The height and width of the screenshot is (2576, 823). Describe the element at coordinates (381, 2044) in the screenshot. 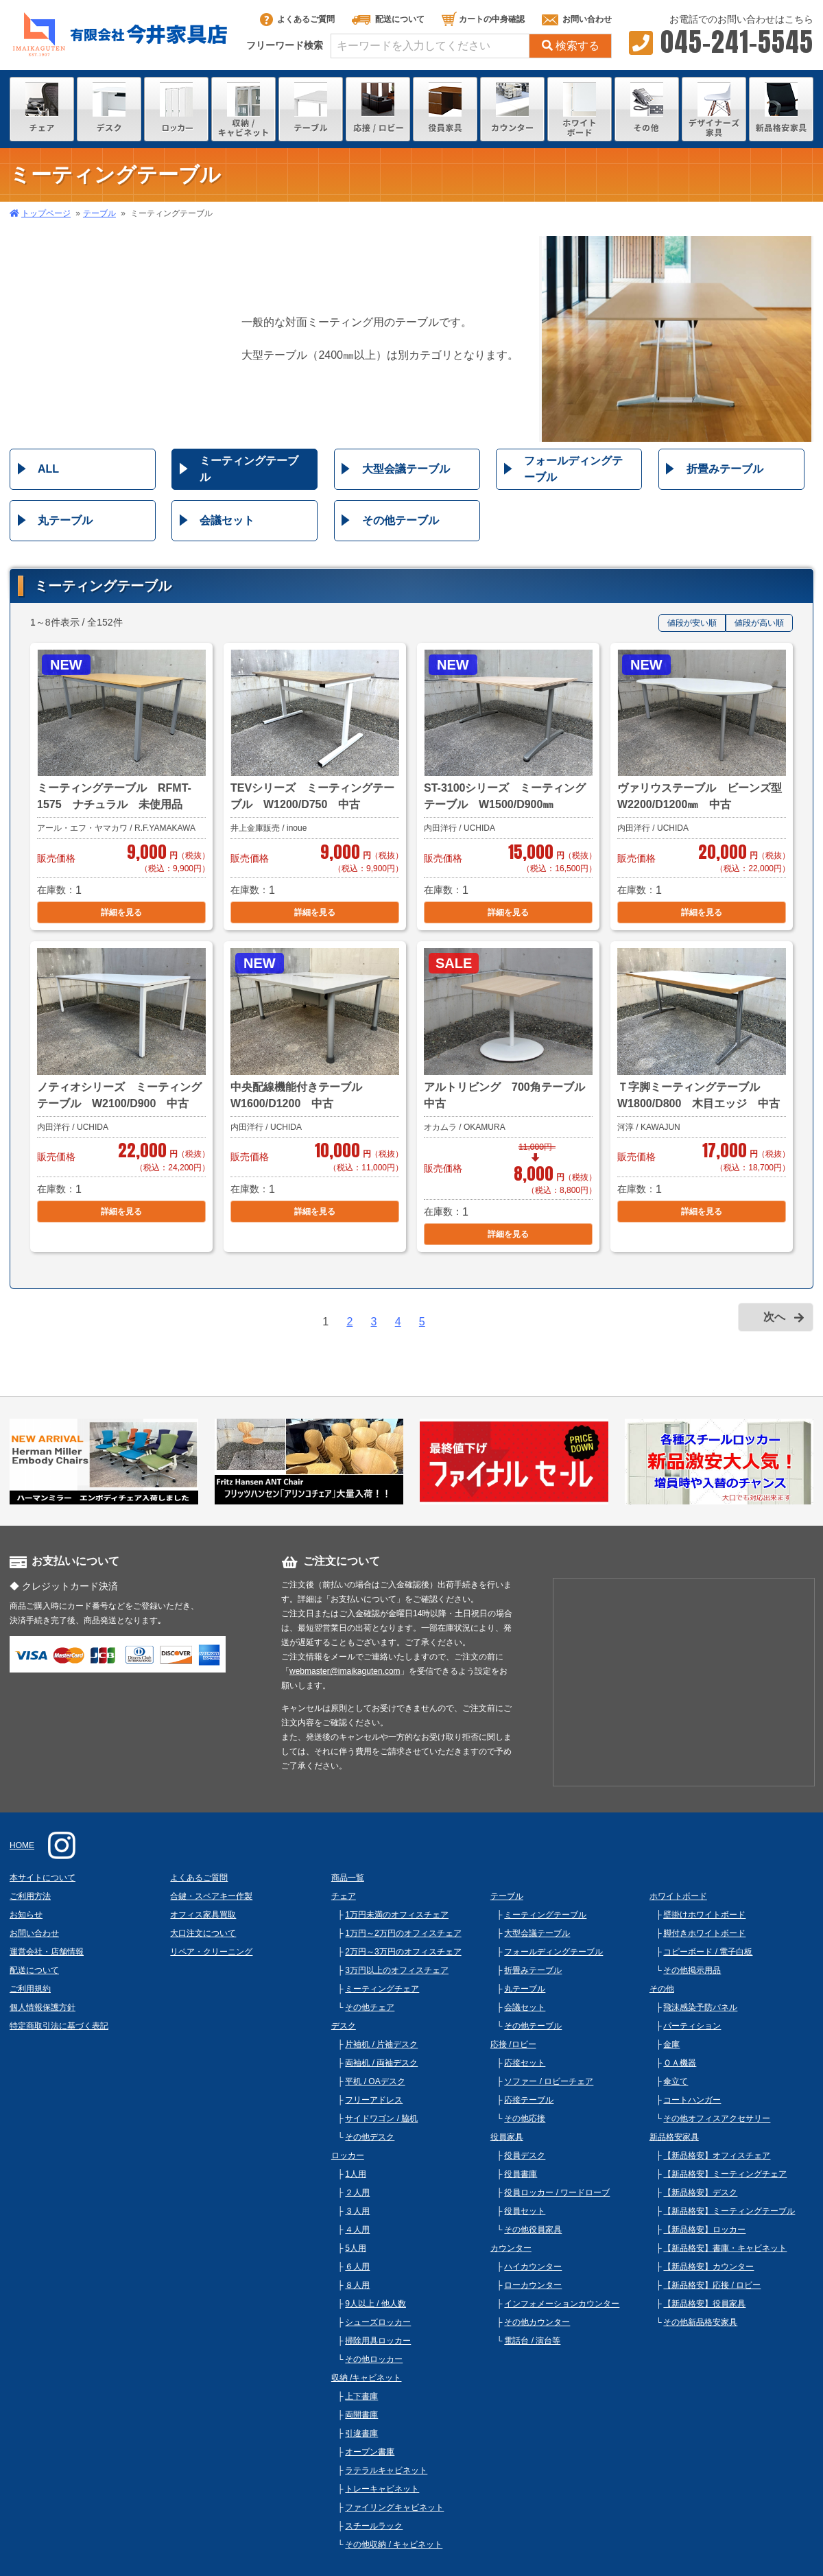

I see `片袖机 / 片袖デスク` at that location.